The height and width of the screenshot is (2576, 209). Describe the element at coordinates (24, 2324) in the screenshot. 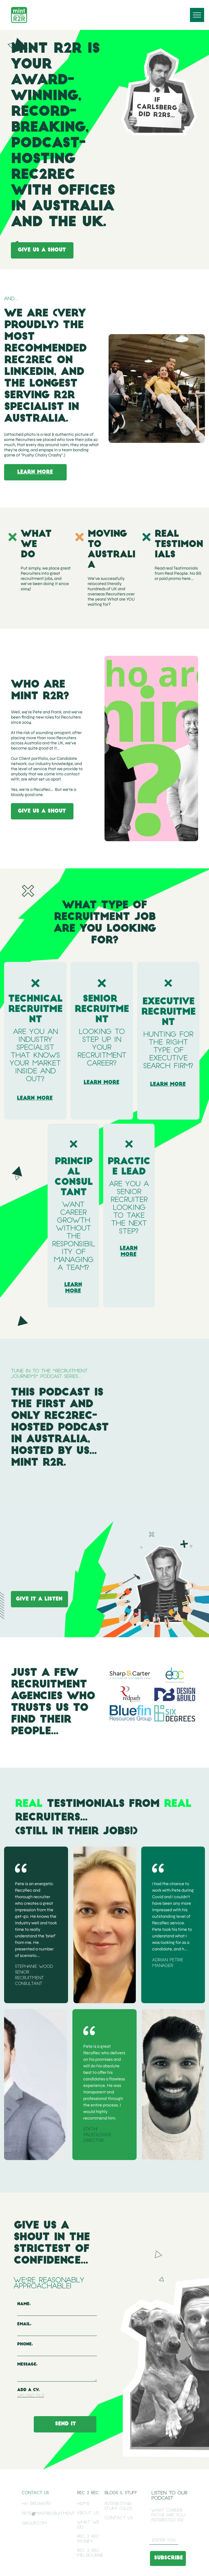

I see `Email:` at that location.